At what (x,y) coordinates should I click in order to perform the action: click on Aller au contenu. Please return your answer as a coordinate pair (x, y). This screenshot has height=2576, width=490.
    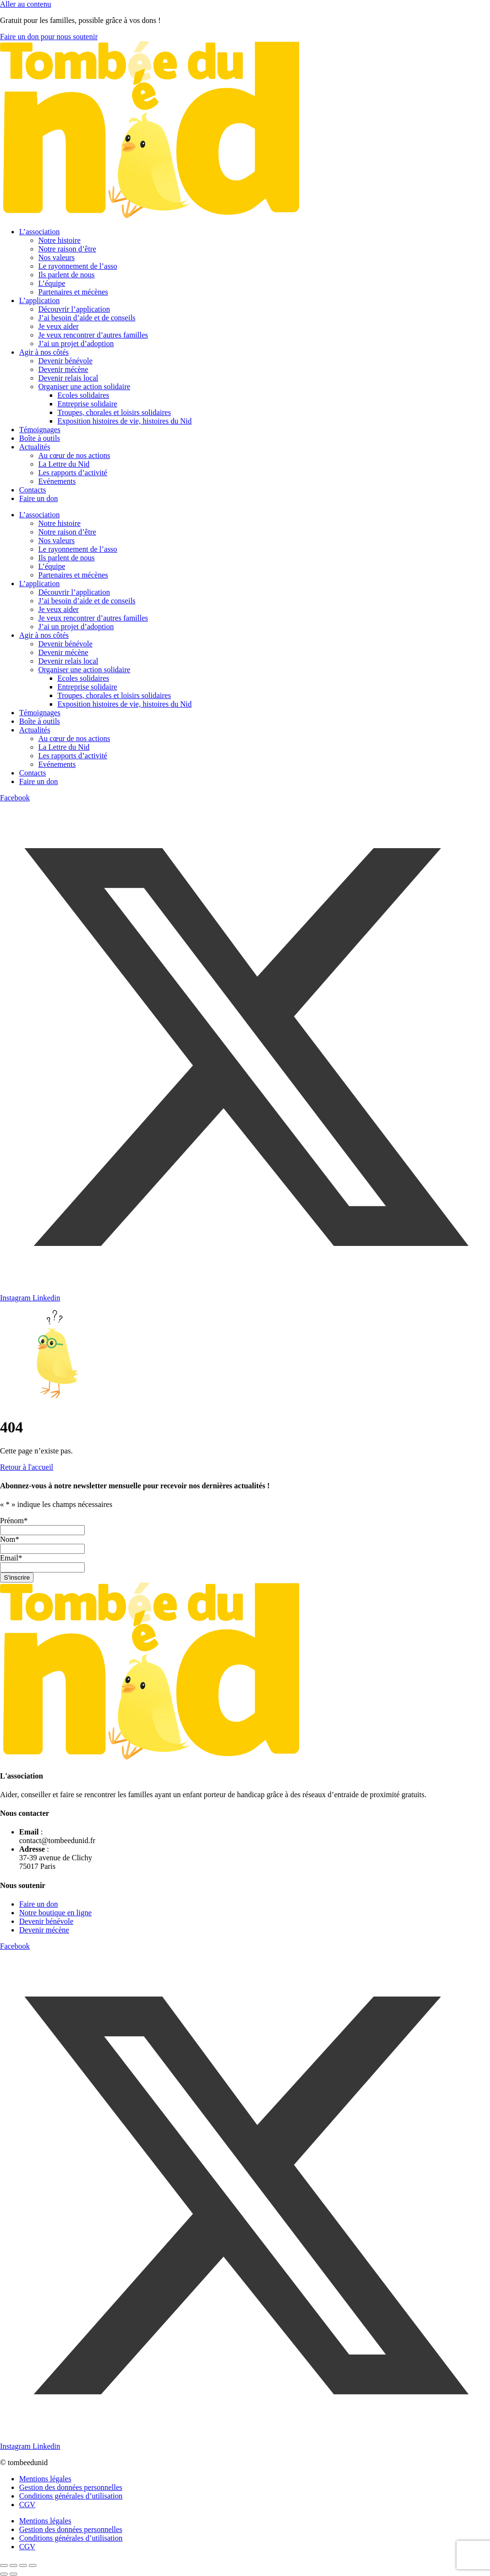
    Looking at the image, I should click on (25, 4).